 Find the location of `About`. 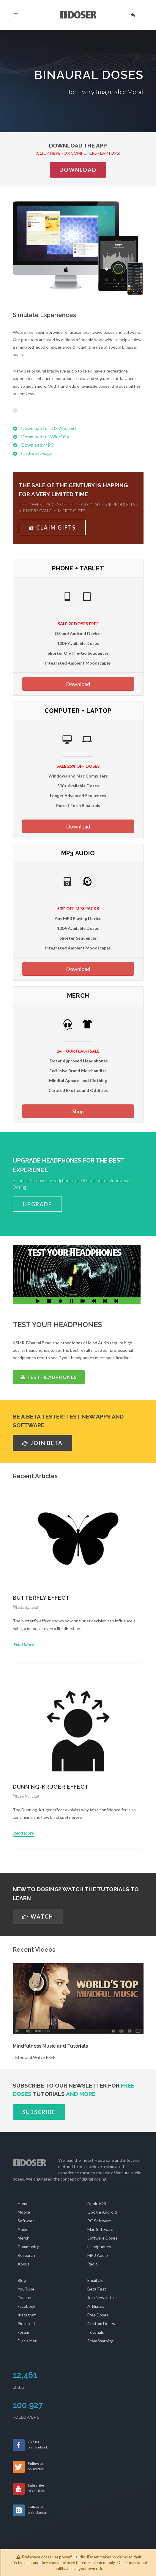

About is located at coordinates (23, 2263).